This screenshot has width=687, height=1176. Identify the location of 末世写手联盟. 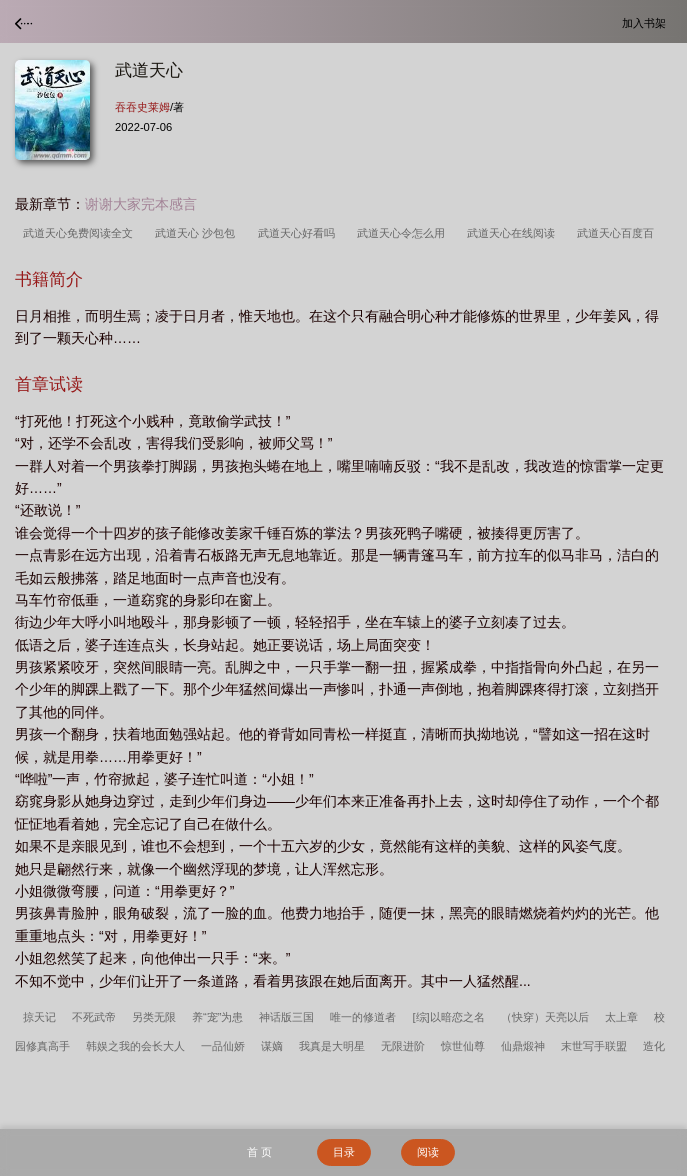
(594, 1046).